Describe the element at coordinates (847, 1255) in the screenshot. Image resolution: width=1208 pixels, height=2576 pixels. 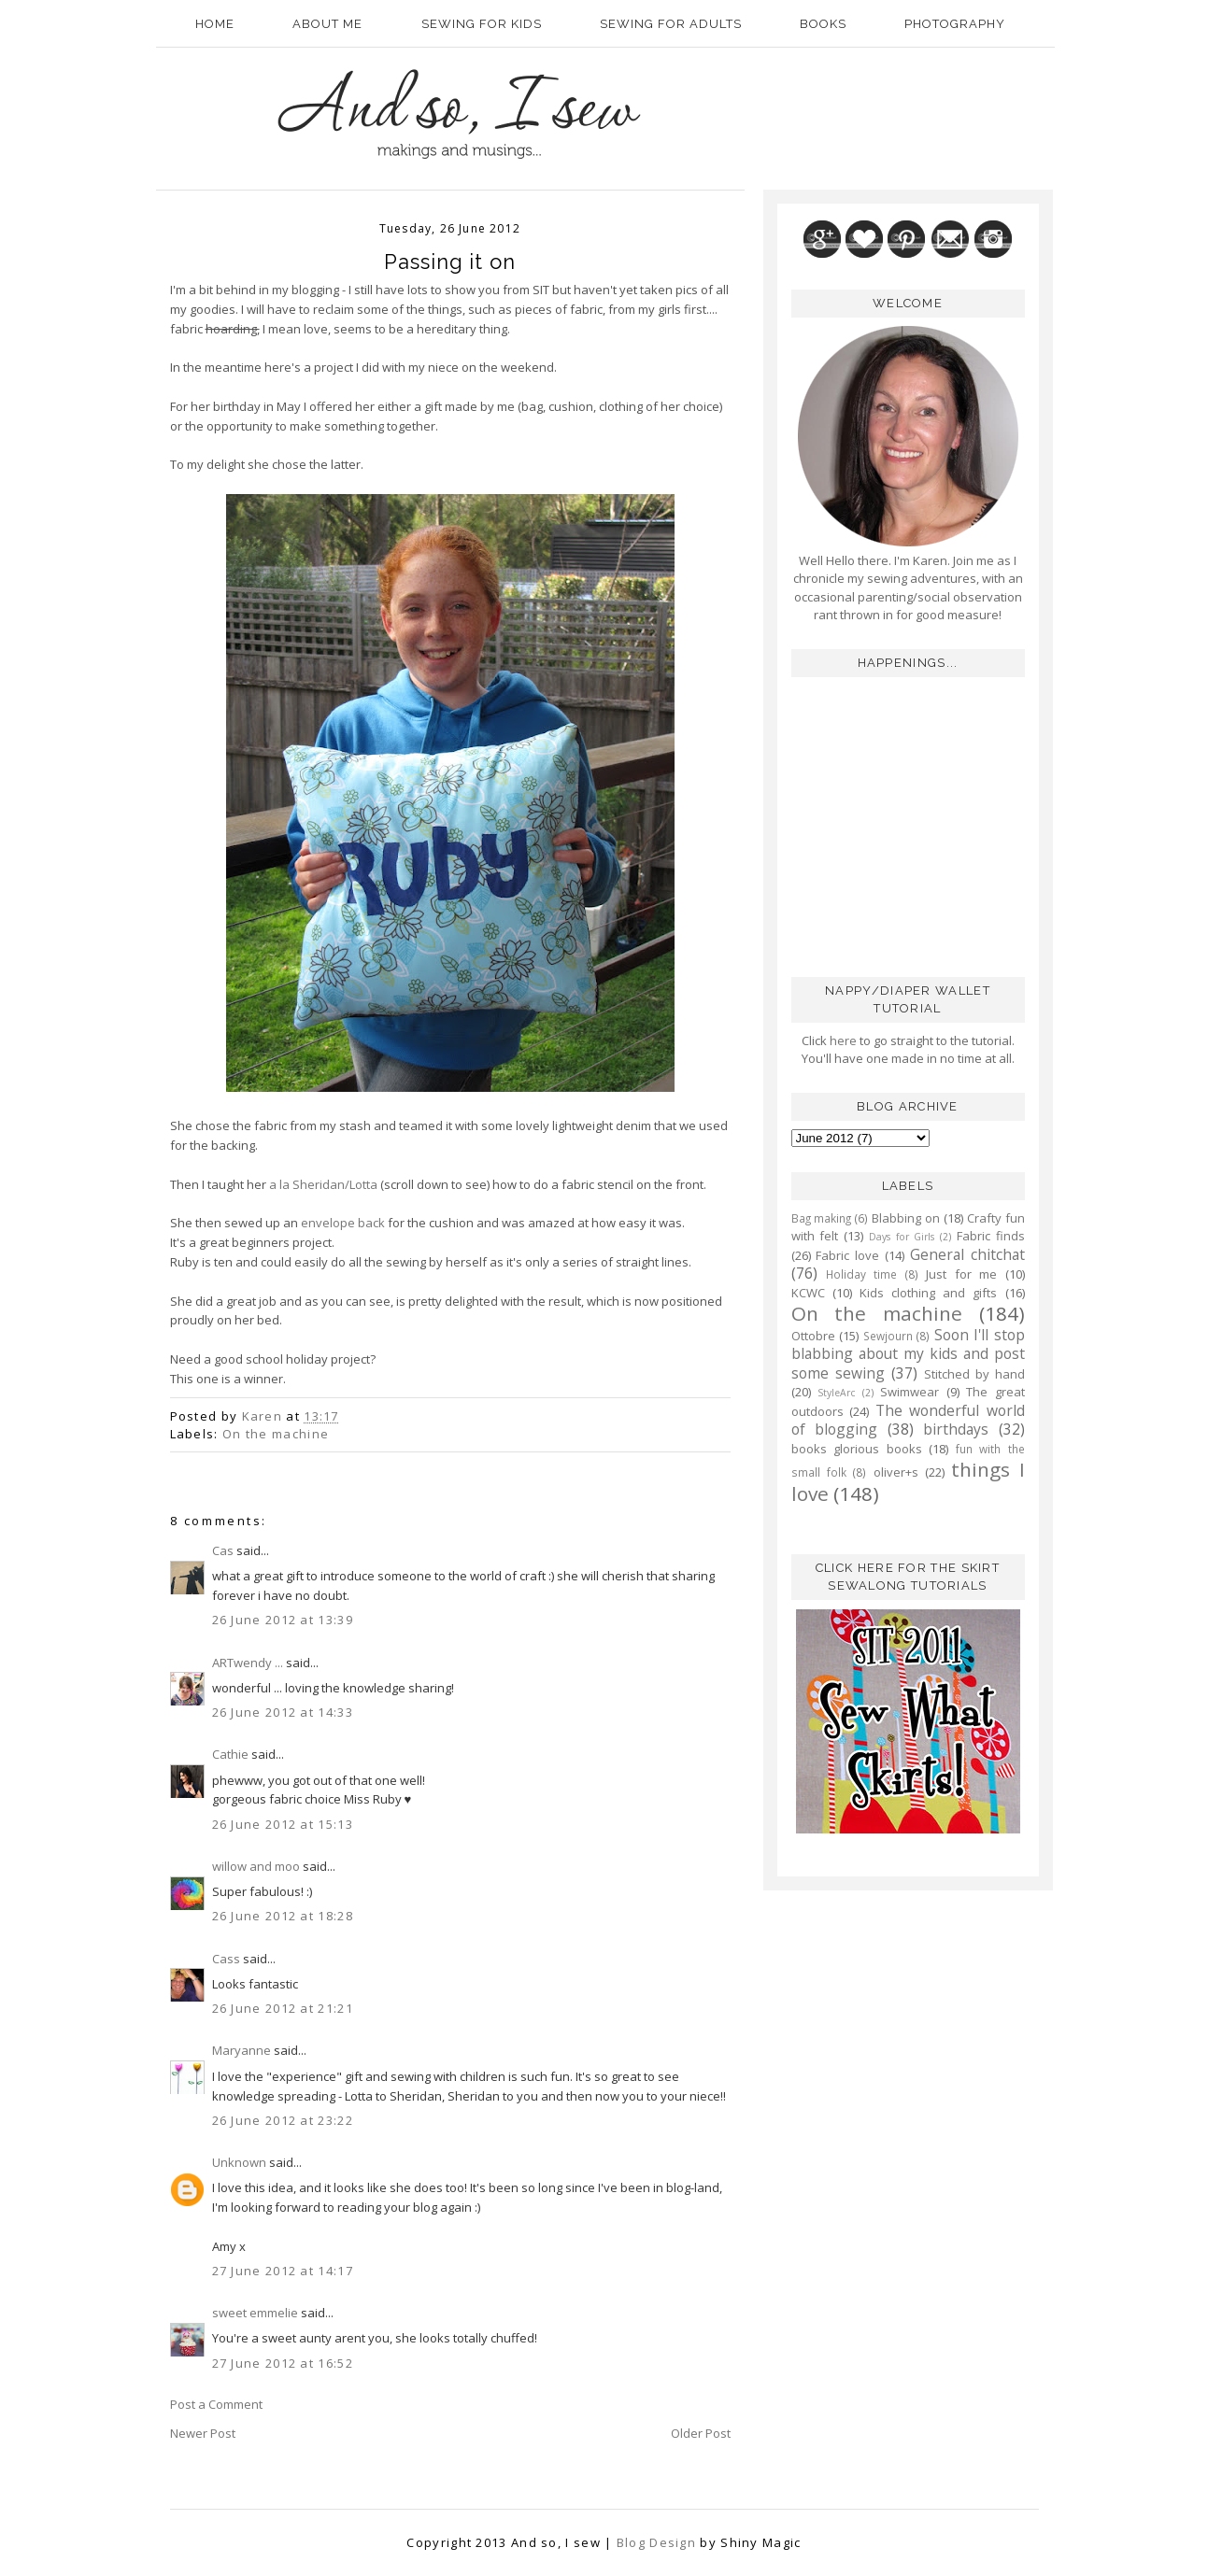
I see `Fabric love` at that location.